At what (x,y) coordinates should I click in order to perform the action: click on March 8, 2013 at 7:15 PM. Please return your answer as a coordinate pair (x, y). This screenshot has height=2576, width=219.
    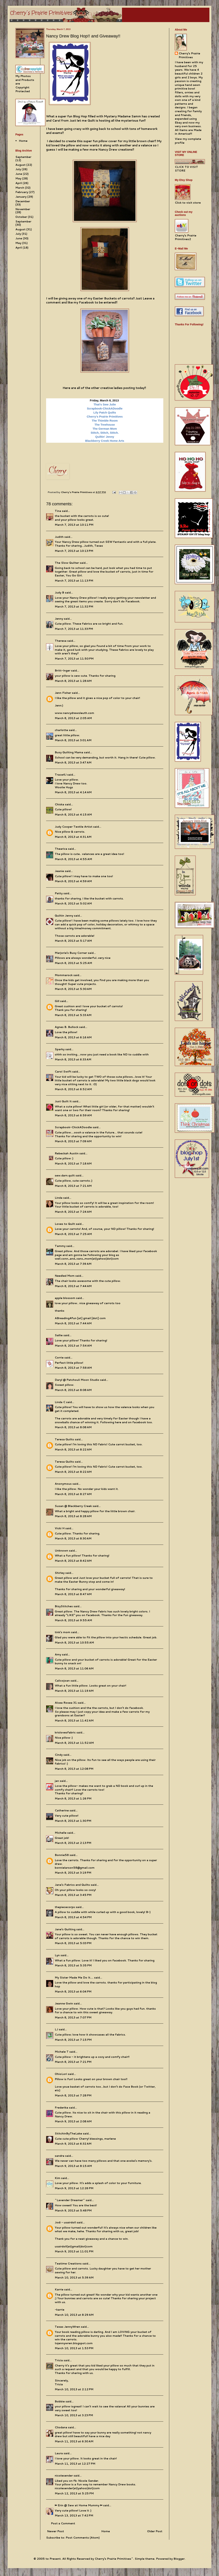
    Looking at the image, I should click on (73, 2040).